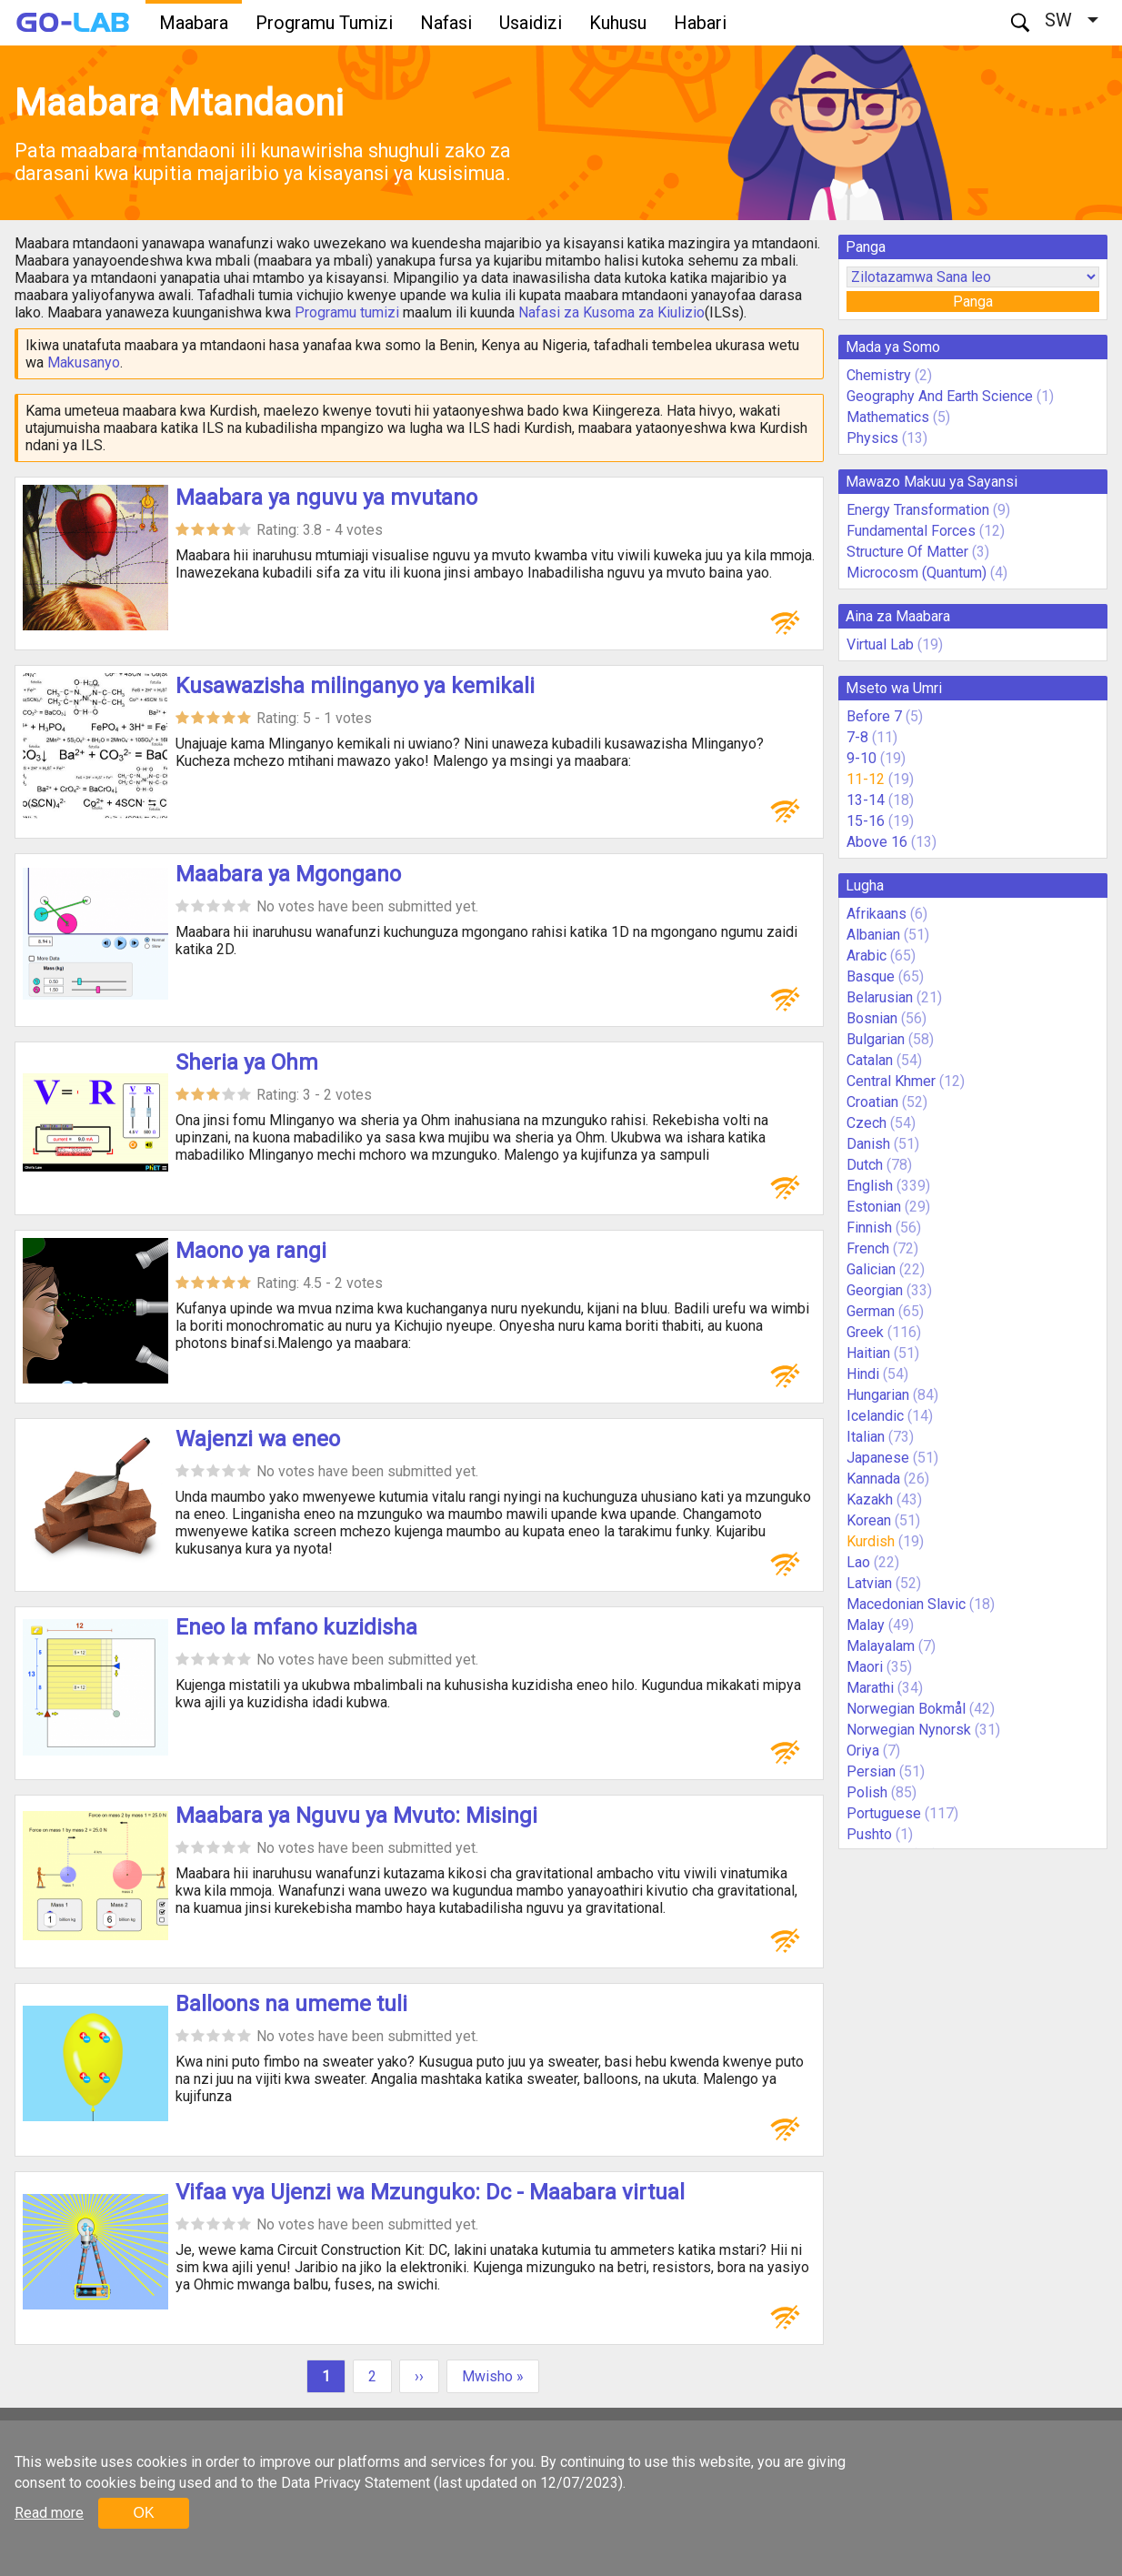 This screenshot has height=2576, width=1122. Describe the element at coordinates (326, 497) in the screenshot. I see `Maabara ya nguvu ya mvutano` at that location.